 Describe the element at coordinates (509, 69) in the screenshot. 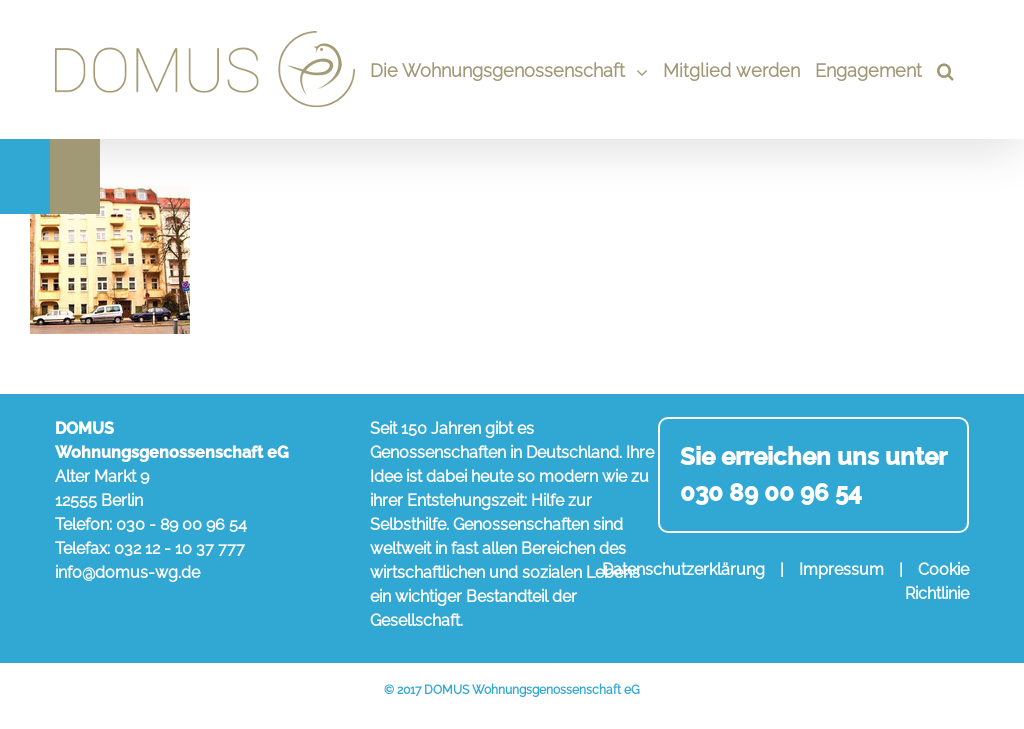

I see `[menuitem]` at that location.